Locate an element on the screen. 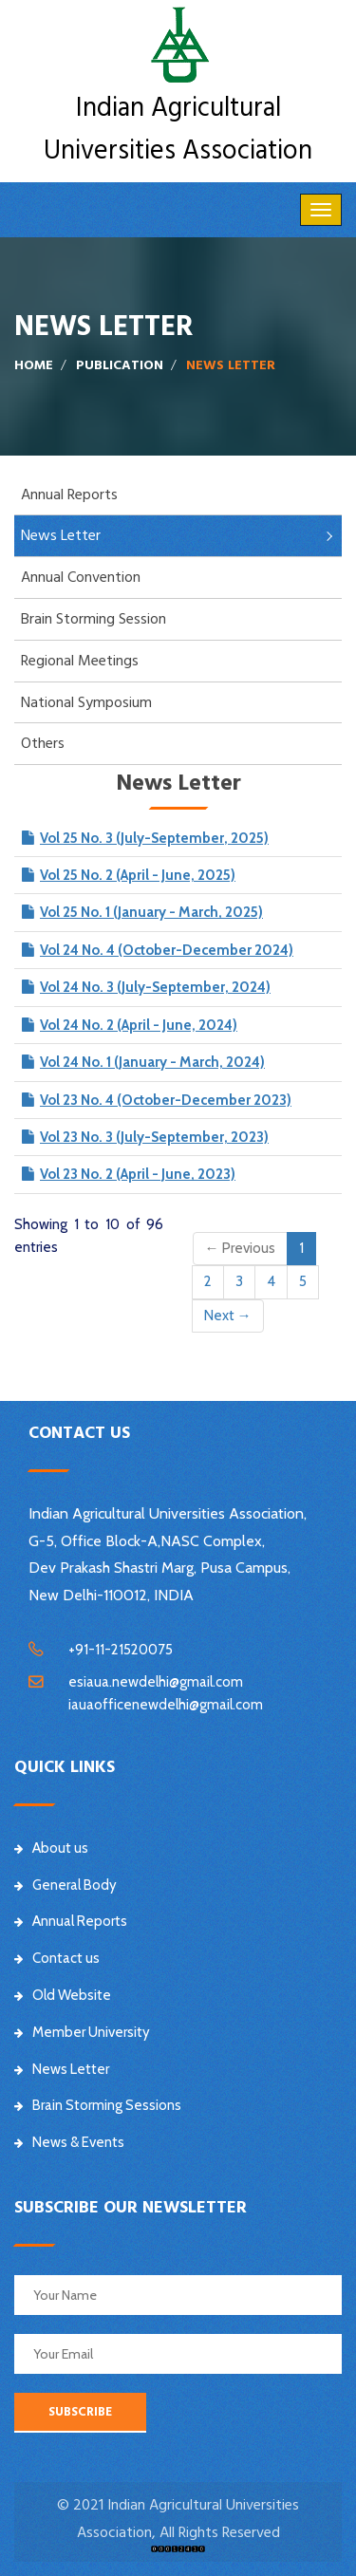 The width and height of the screenshot is (356, 2576). Next → is located at coordinates (228, 1315).